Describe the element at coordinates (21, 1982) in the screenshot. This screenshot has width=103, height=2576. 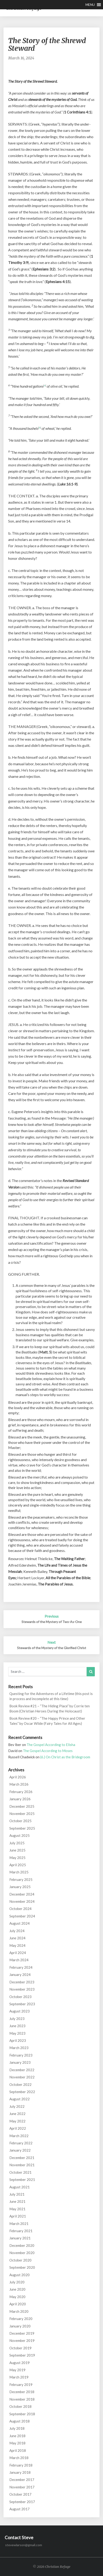
I see `December 2023` at that location.